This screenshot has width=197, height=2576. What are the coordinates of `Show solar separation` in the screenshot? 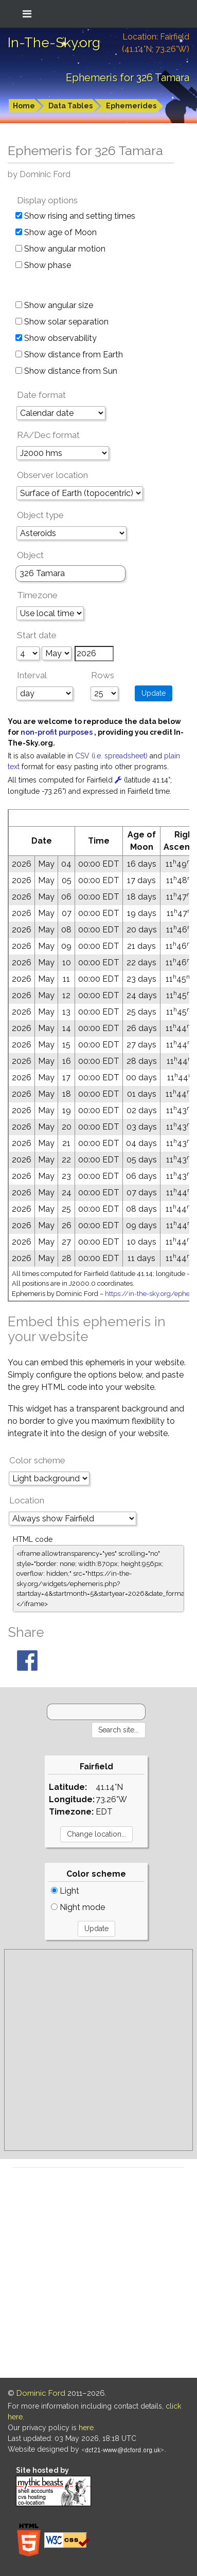 It's located at (62, 322).